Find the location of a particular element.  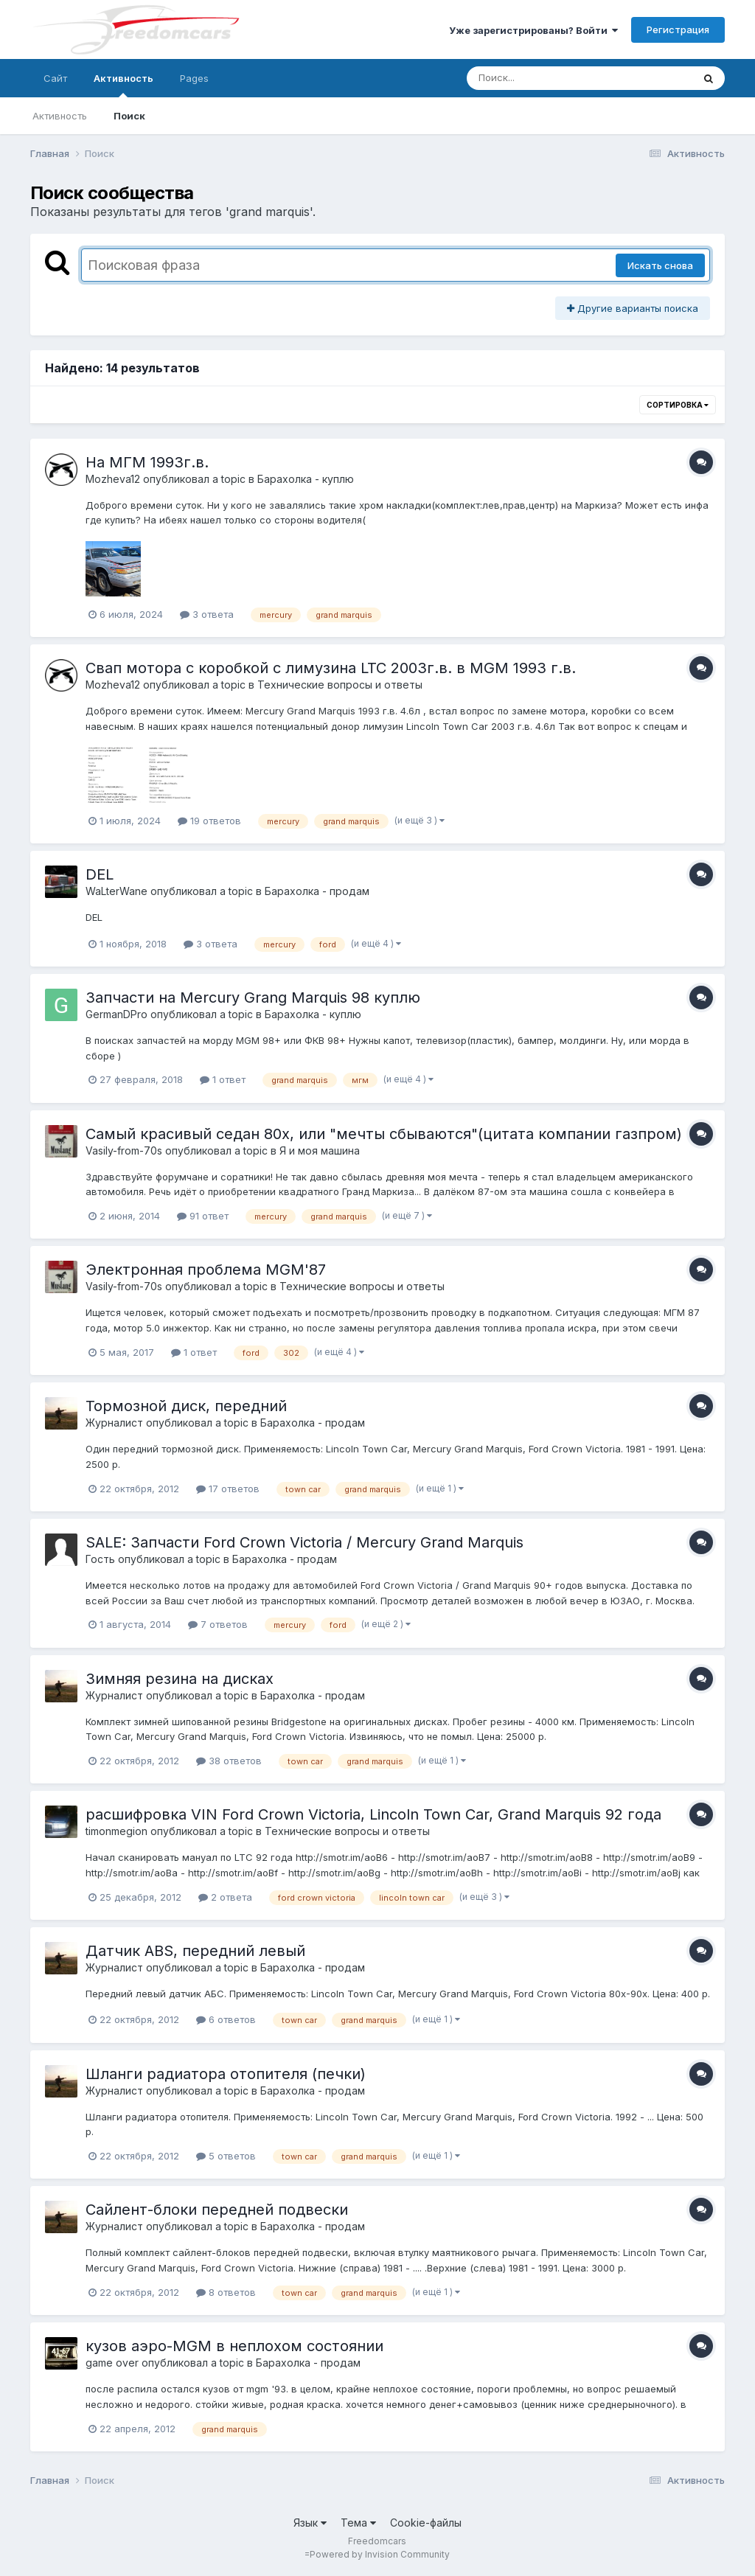

Электронная проблема MGM'87 is located at coordinates (206, 1269).